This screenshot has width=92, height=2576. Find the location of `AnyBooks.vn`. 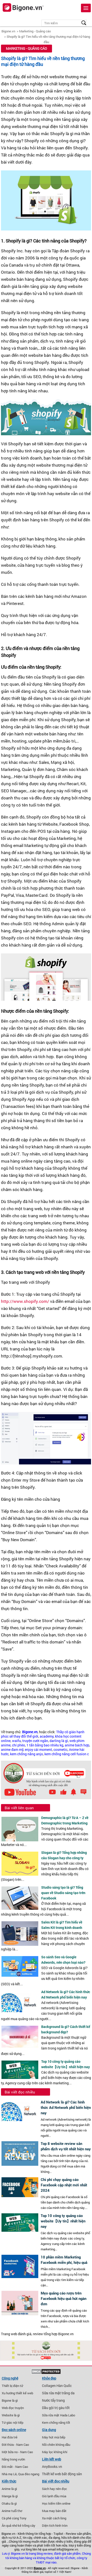

AnyBooks.vn is located at coordinates (52, 2466).